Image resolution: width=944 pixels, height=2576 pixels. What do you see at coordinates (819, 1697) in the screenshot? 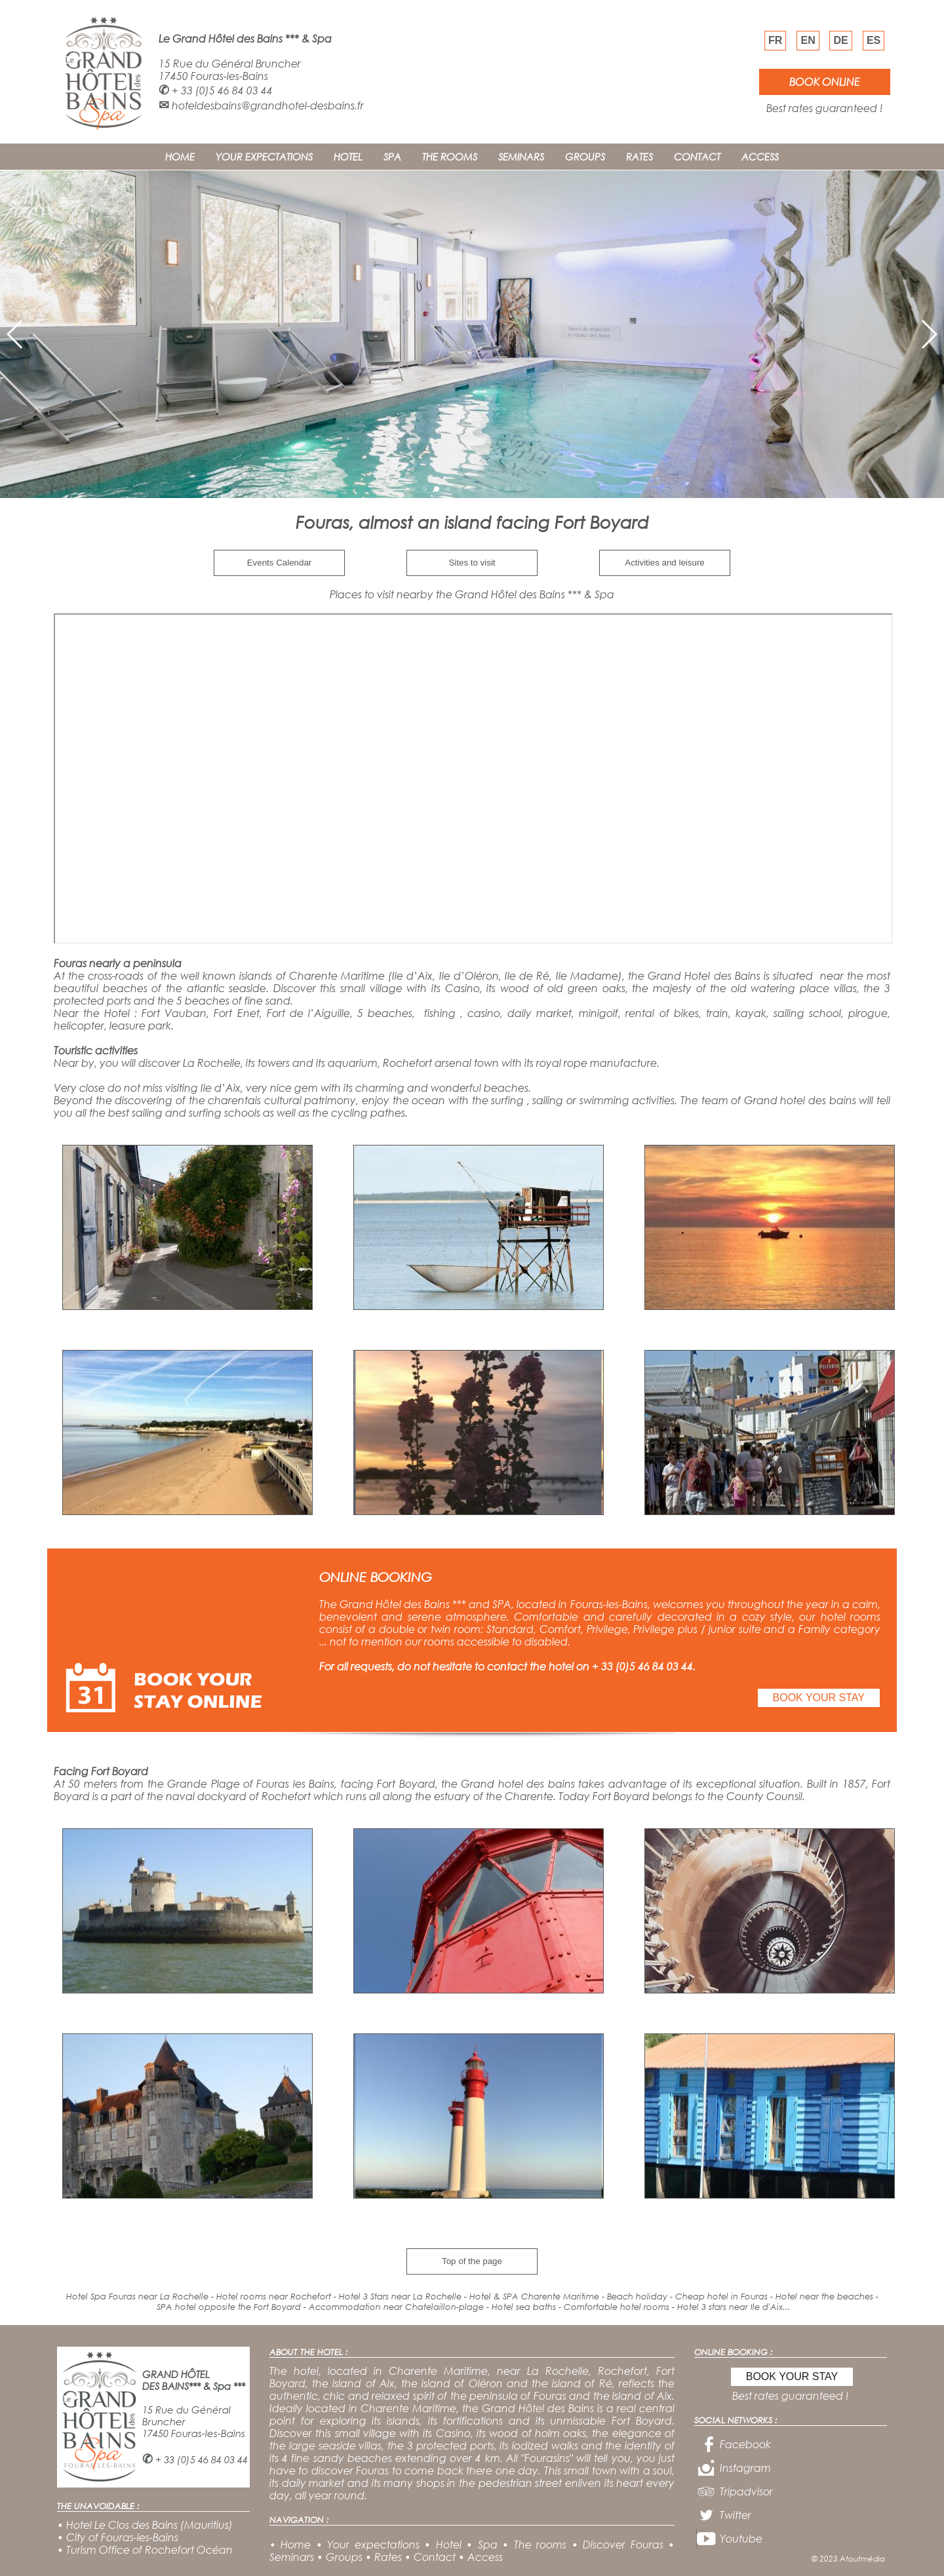
I see `BOOK YOUR STAY` at bounding box center [819, 1697].